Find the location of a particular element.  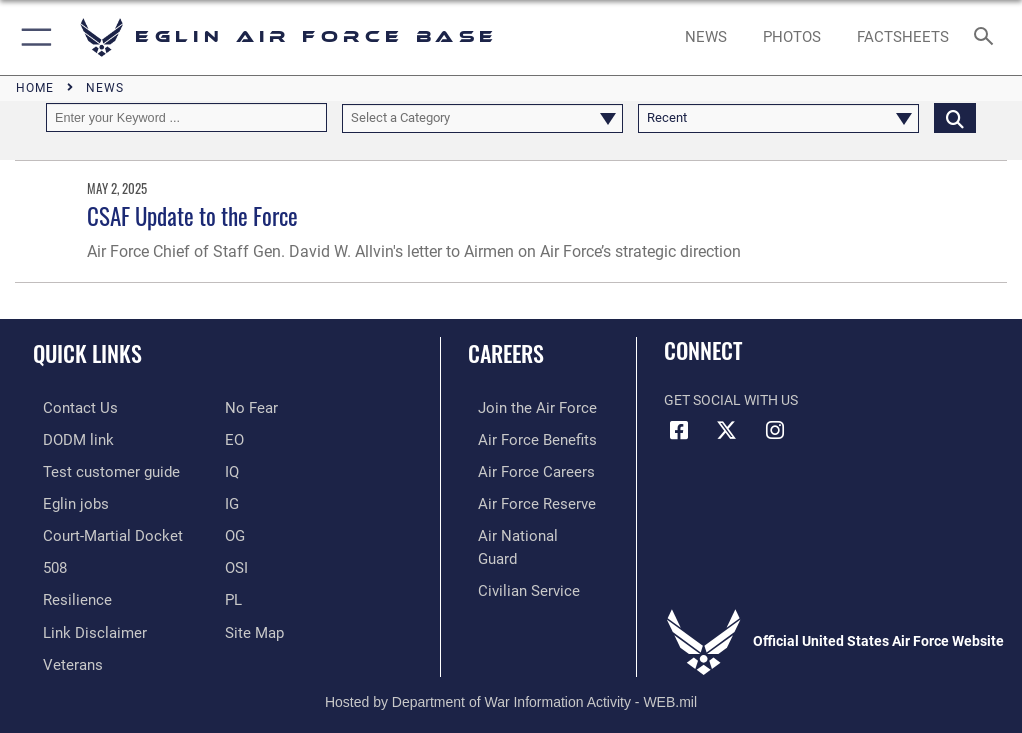

[Link to Air Force resilience resources opens in a new window] is located at coordinates (63, 591).